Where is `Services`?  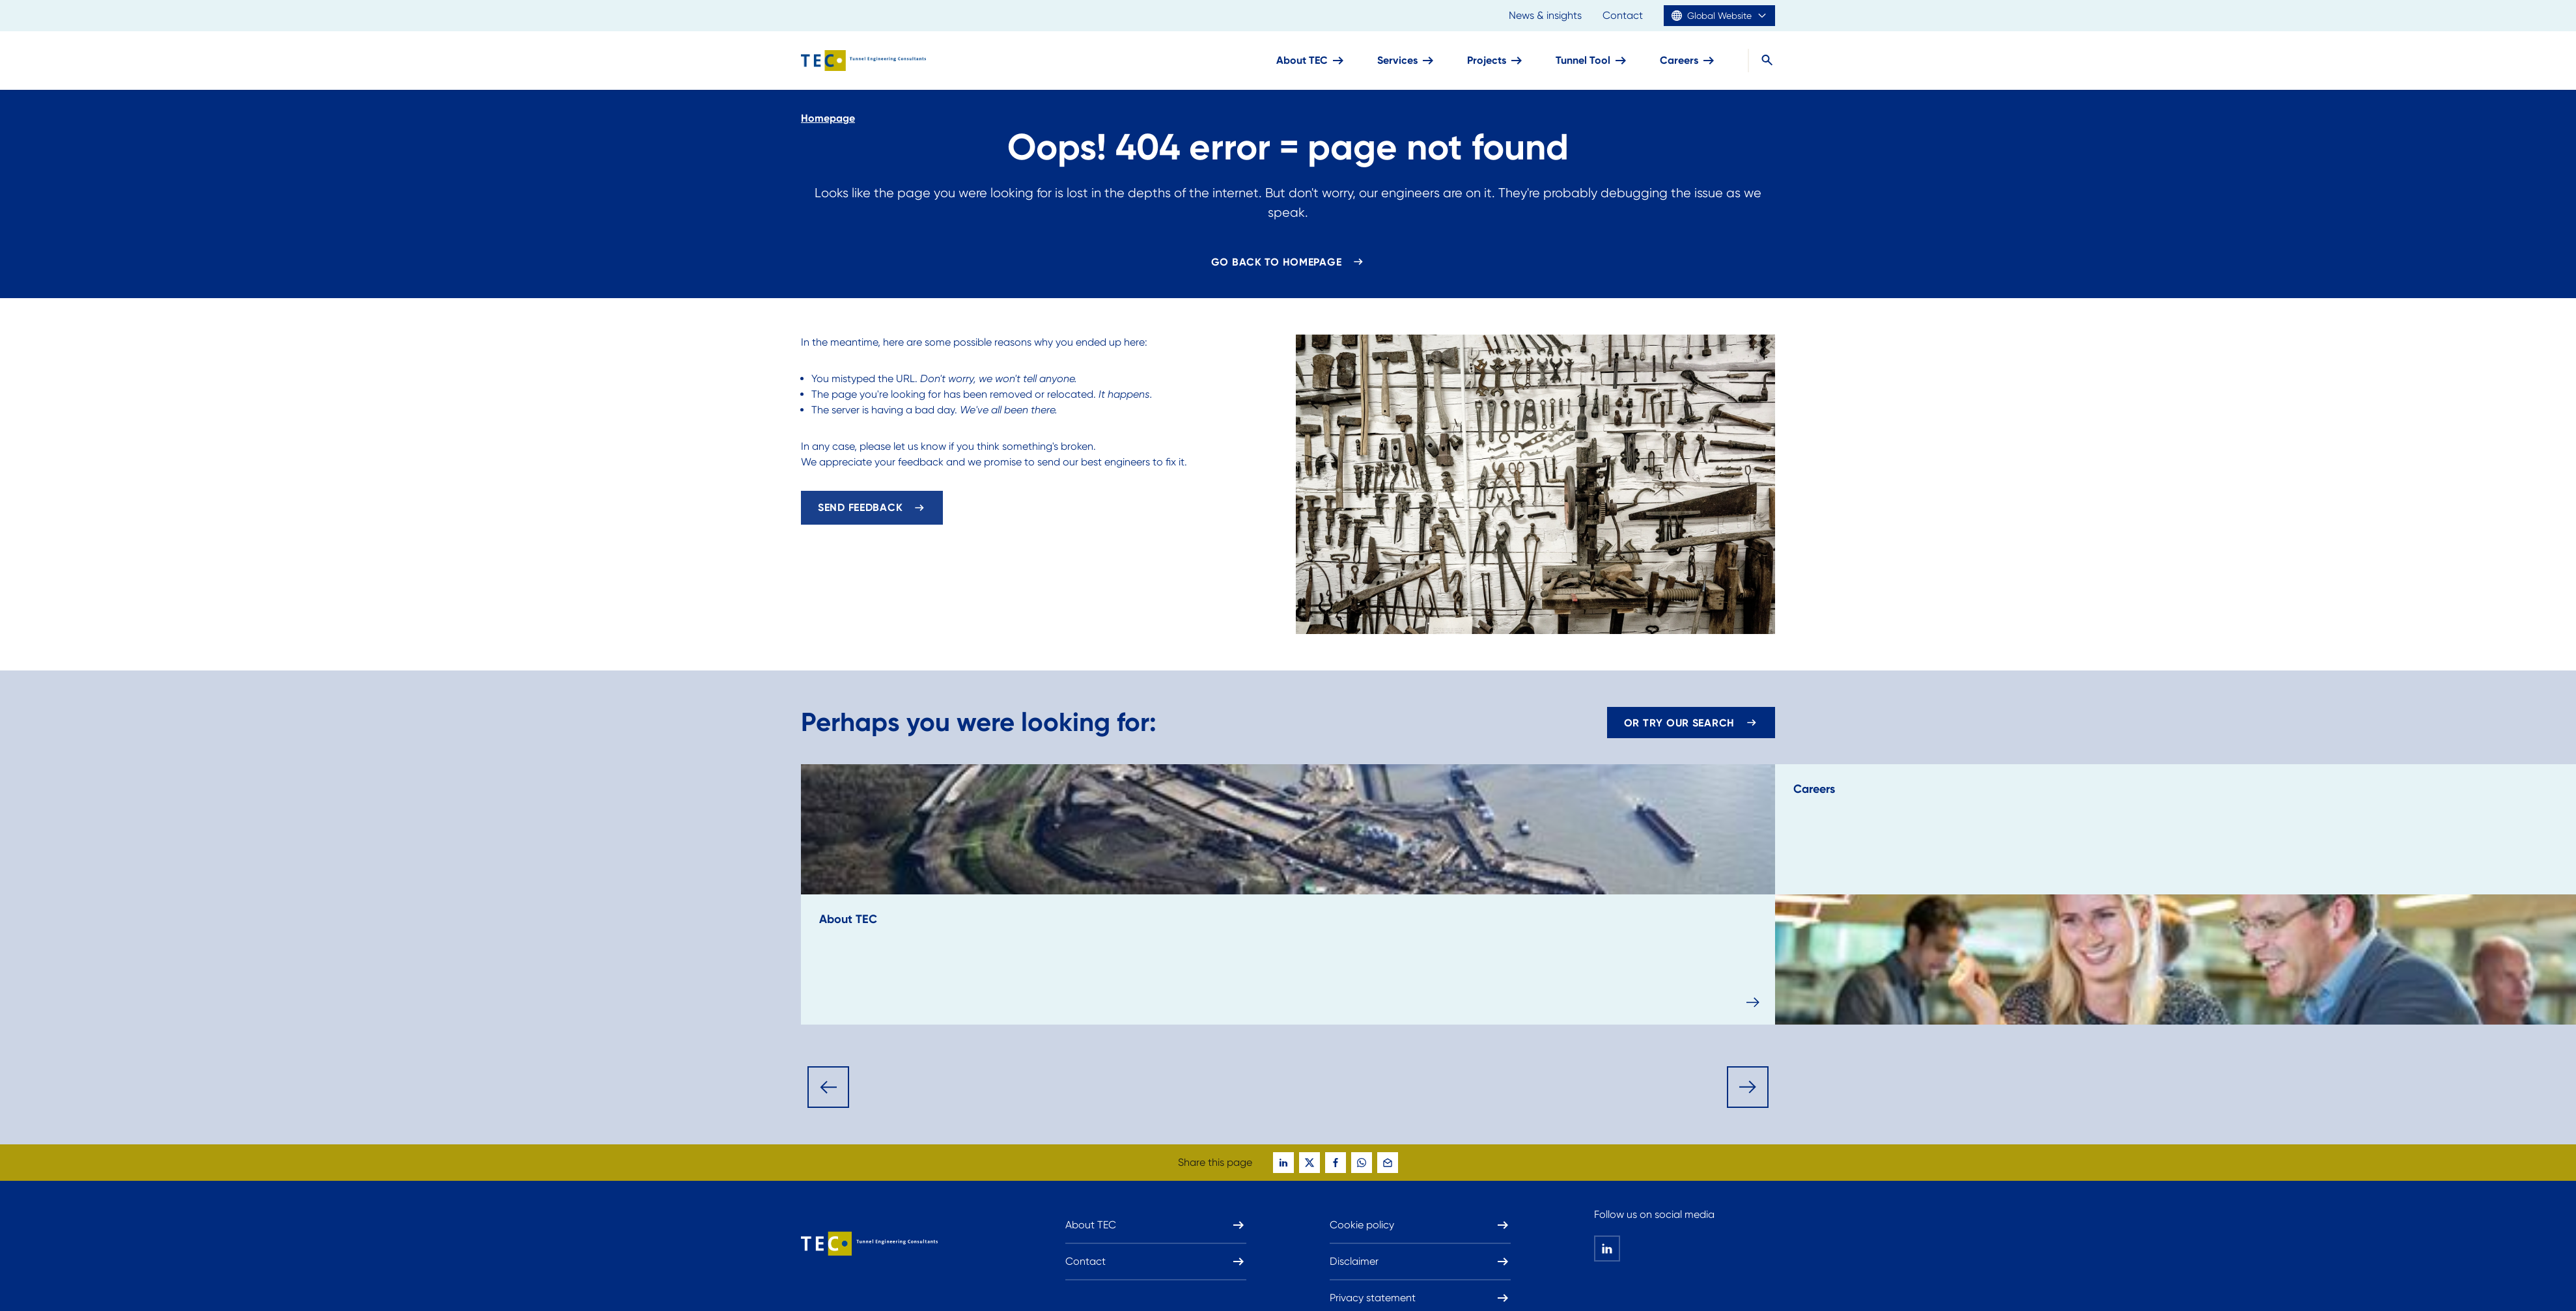
Services is located at coordinates (1406, 60).